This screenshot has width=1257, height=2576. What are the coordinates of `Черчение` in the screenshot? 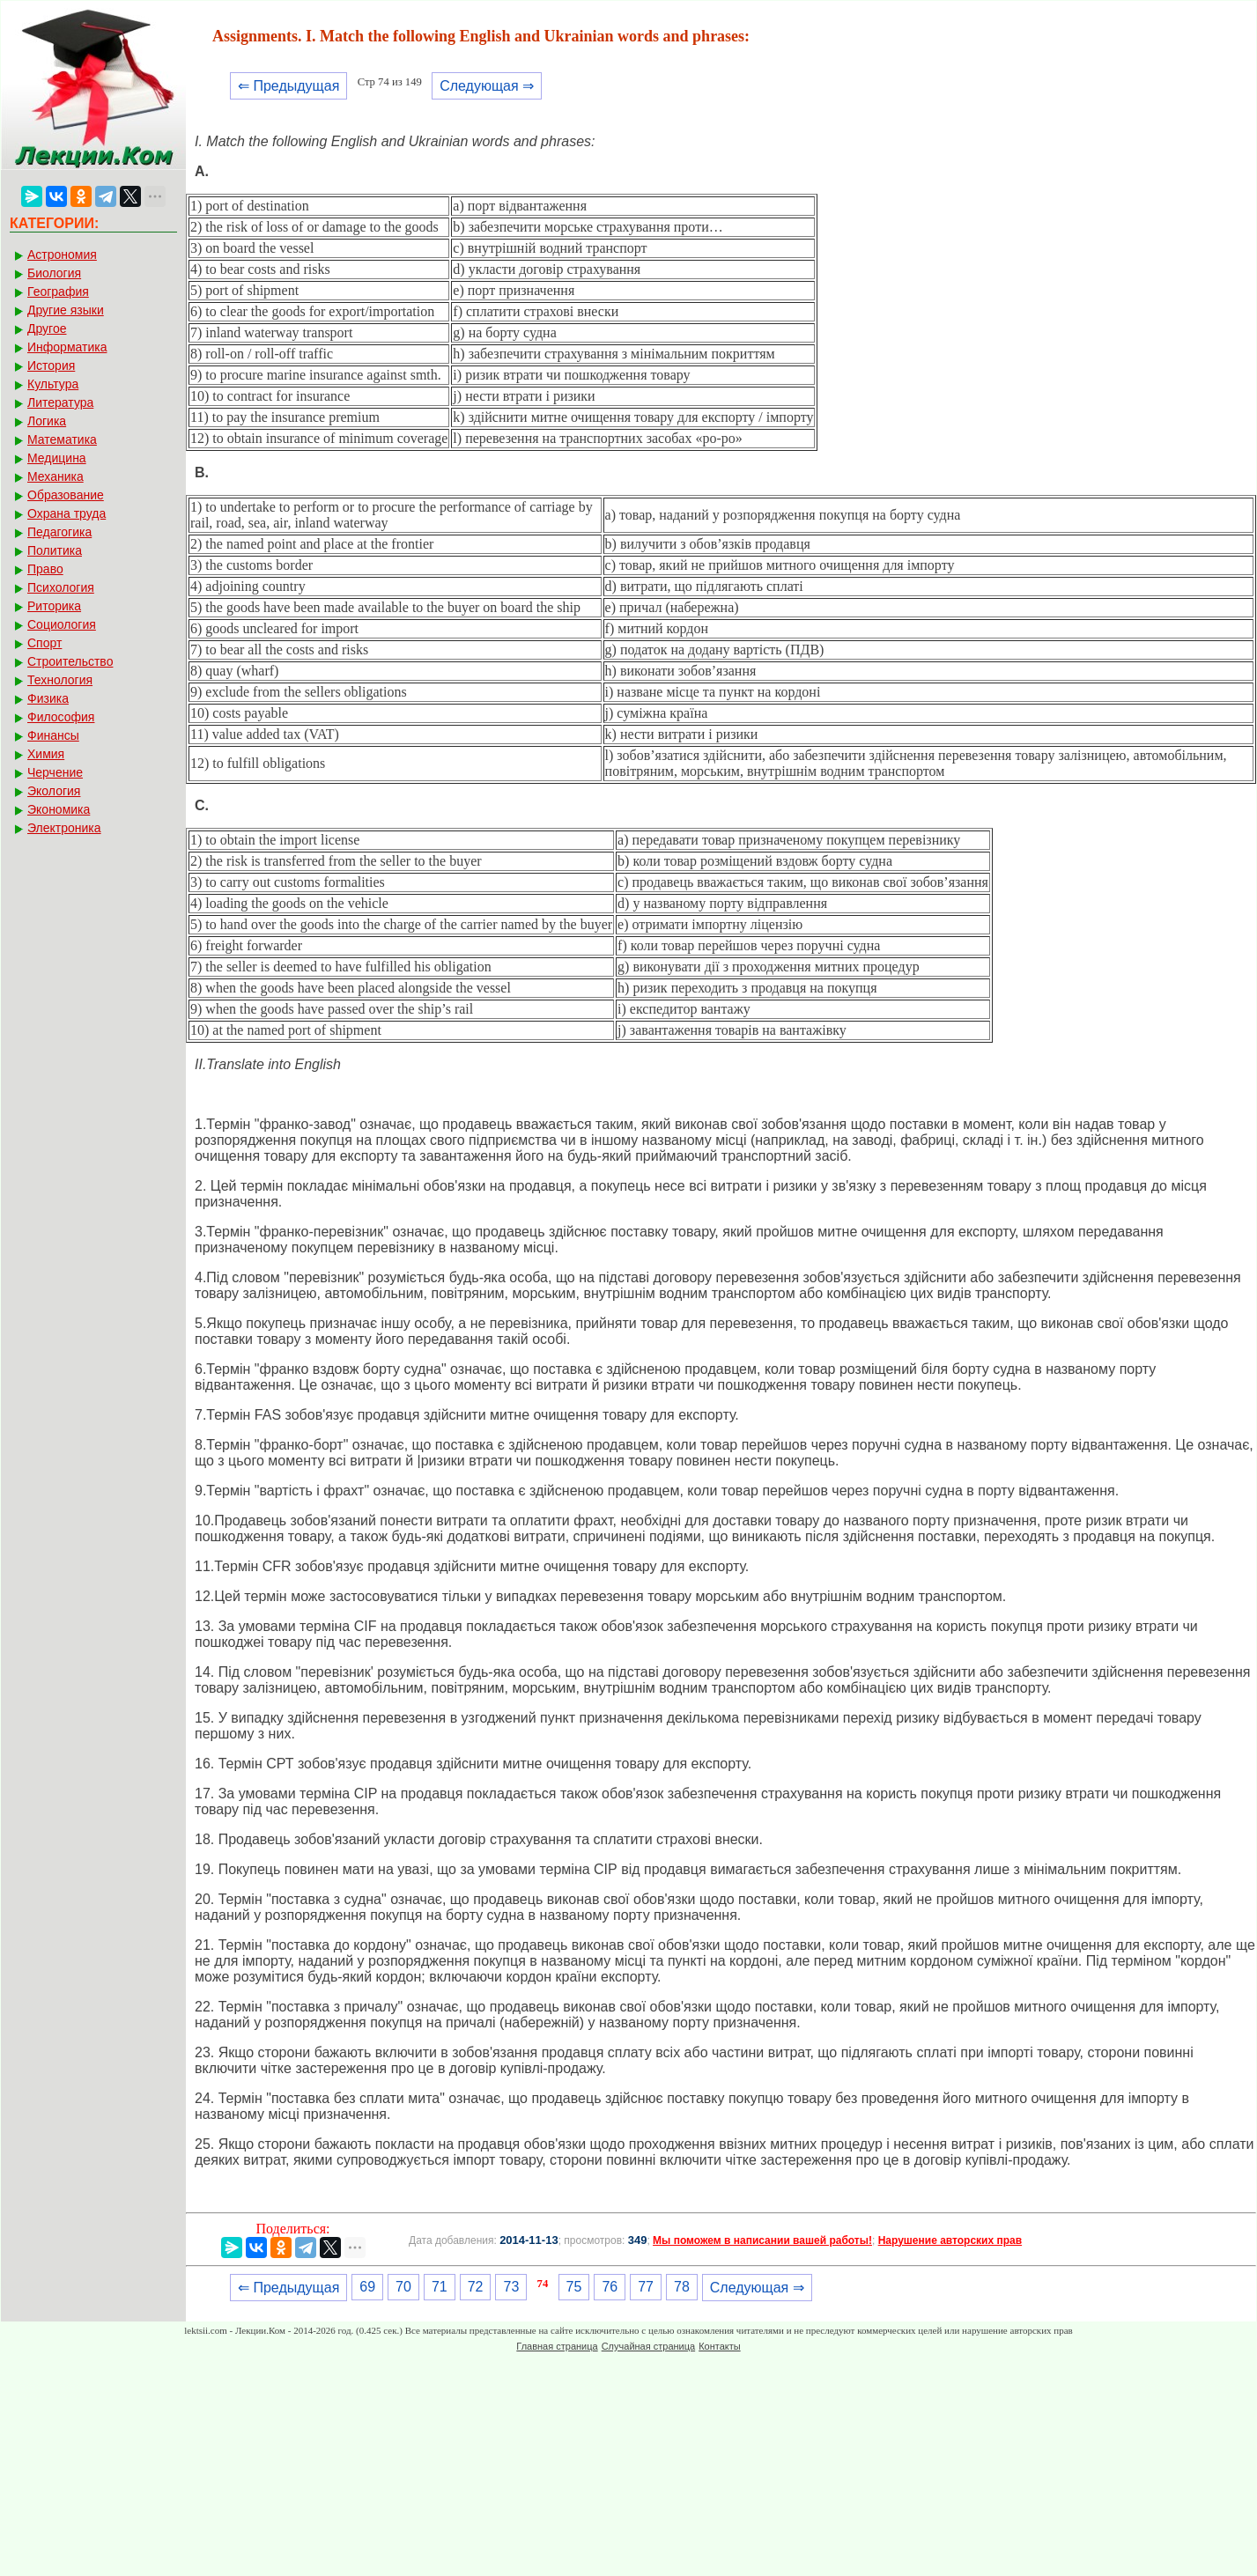 It's located at (55, 772).